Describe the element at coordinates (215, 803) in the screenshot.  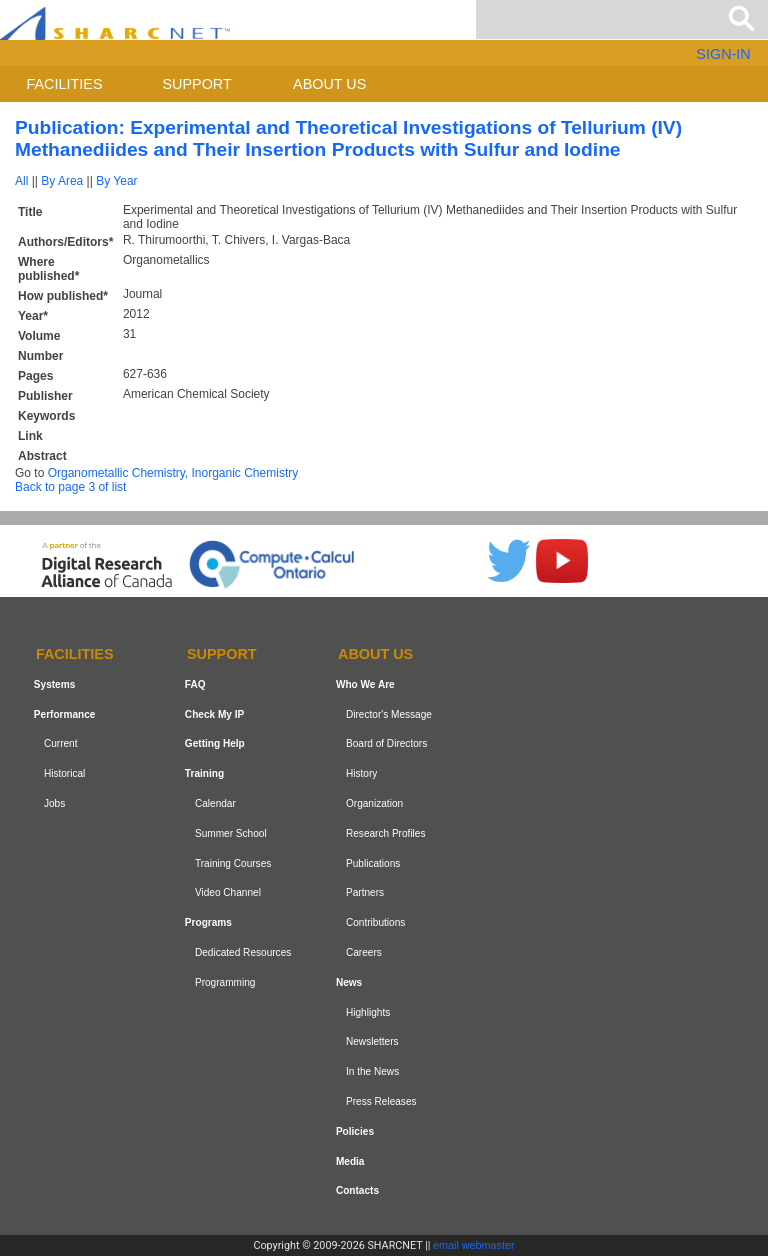
I see `Calendar` at that location.